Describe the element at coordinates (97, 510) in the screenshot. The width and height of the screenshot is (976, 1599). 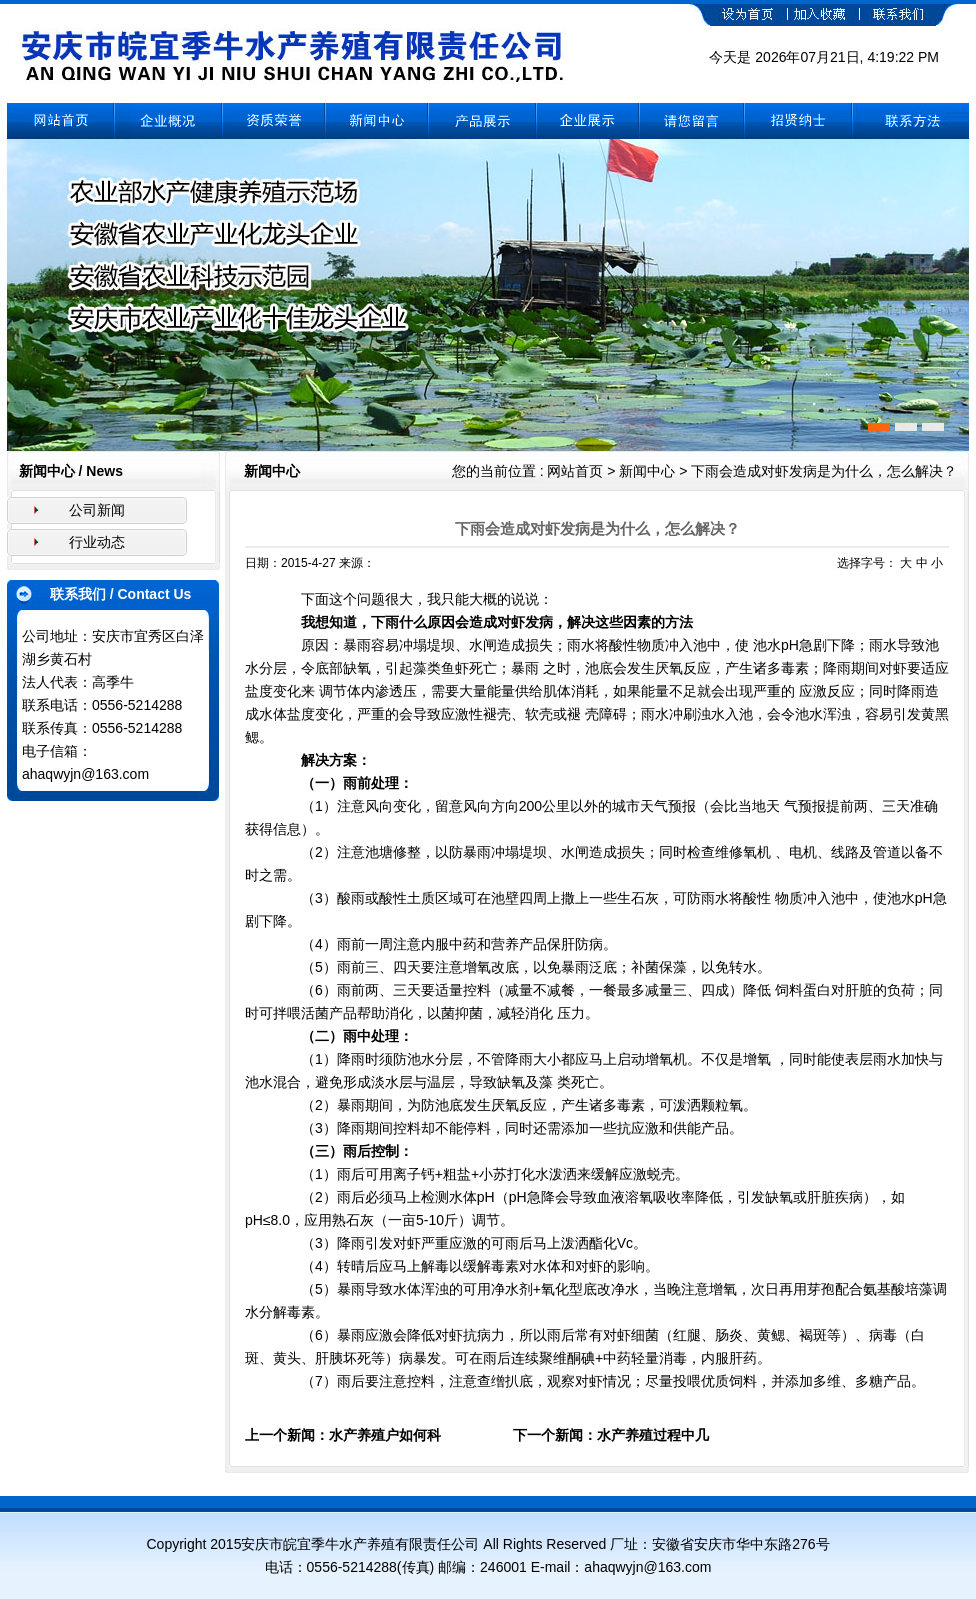
I see `公司新闻` at that location.